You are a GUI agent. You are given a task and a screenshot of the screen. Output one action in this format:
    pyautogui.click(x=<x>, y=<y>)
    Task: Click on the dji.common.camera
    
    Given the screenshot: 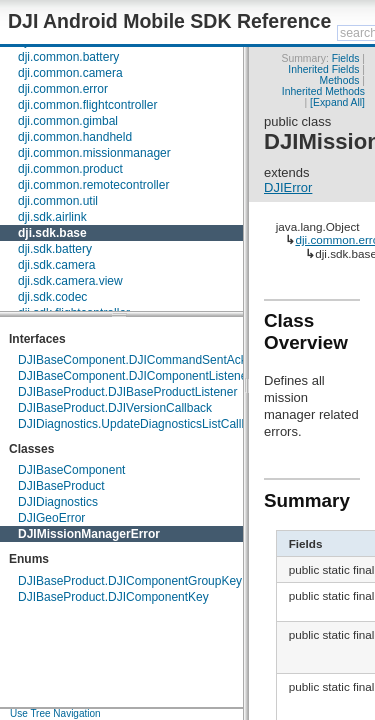 What is the action you would take?
    pyautogui.click(x=70, y=73)
    